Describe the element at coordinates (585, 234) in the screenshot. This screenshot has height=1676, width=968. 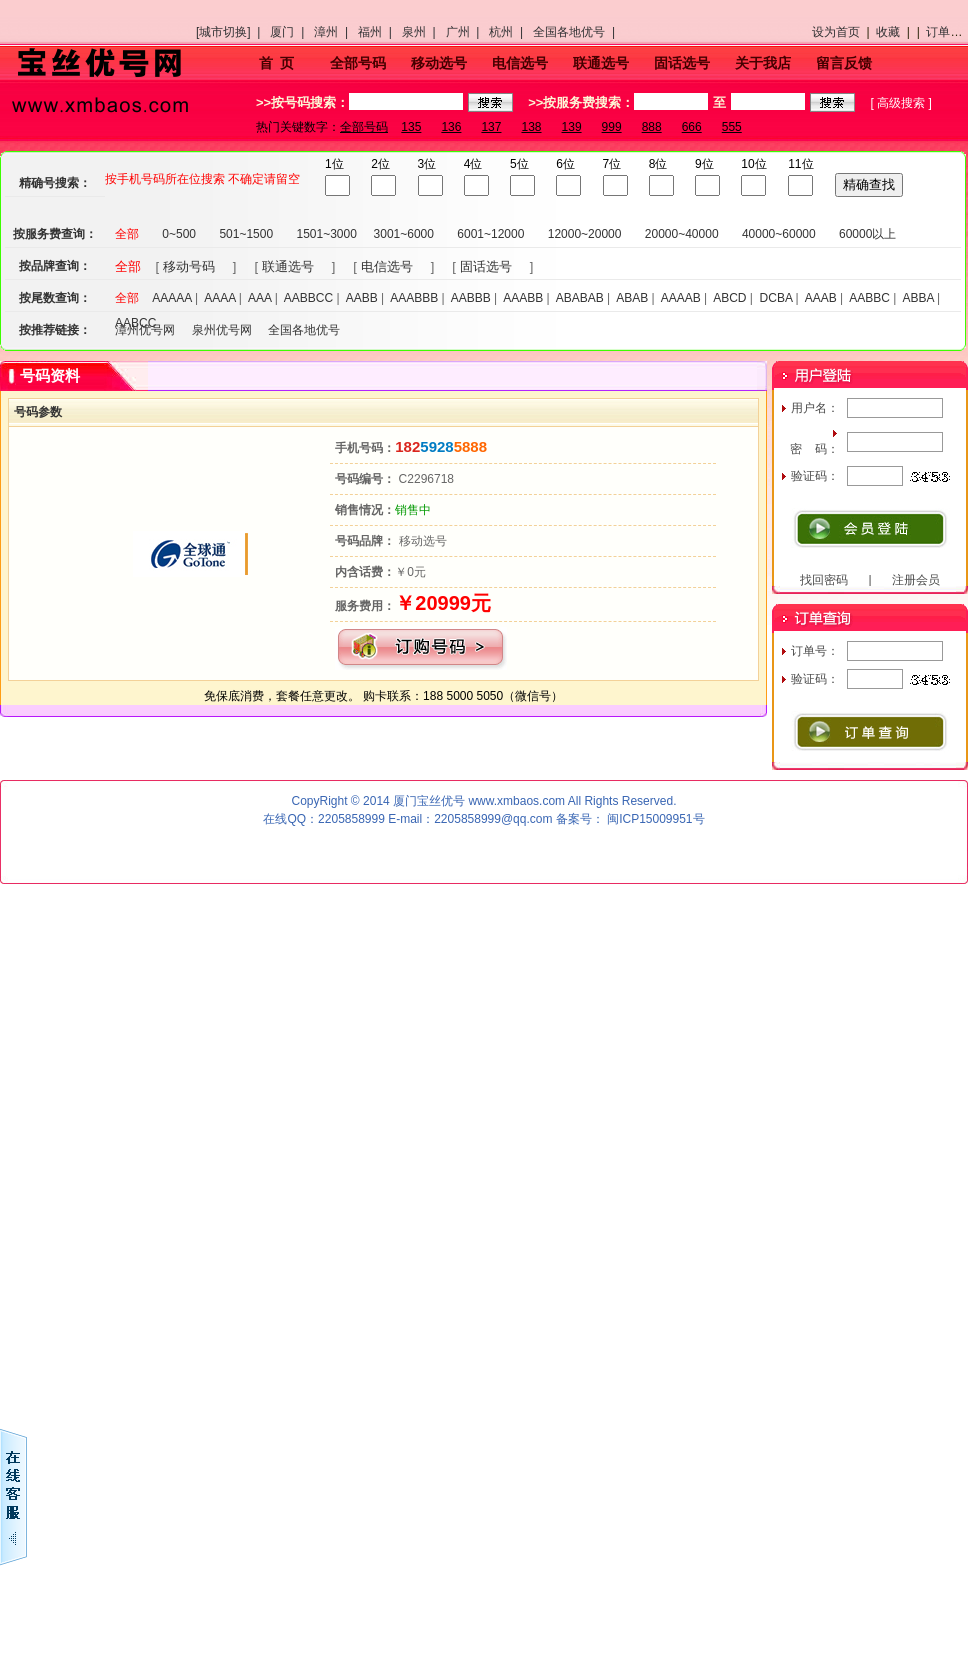
I see `12000~20000` at that location.